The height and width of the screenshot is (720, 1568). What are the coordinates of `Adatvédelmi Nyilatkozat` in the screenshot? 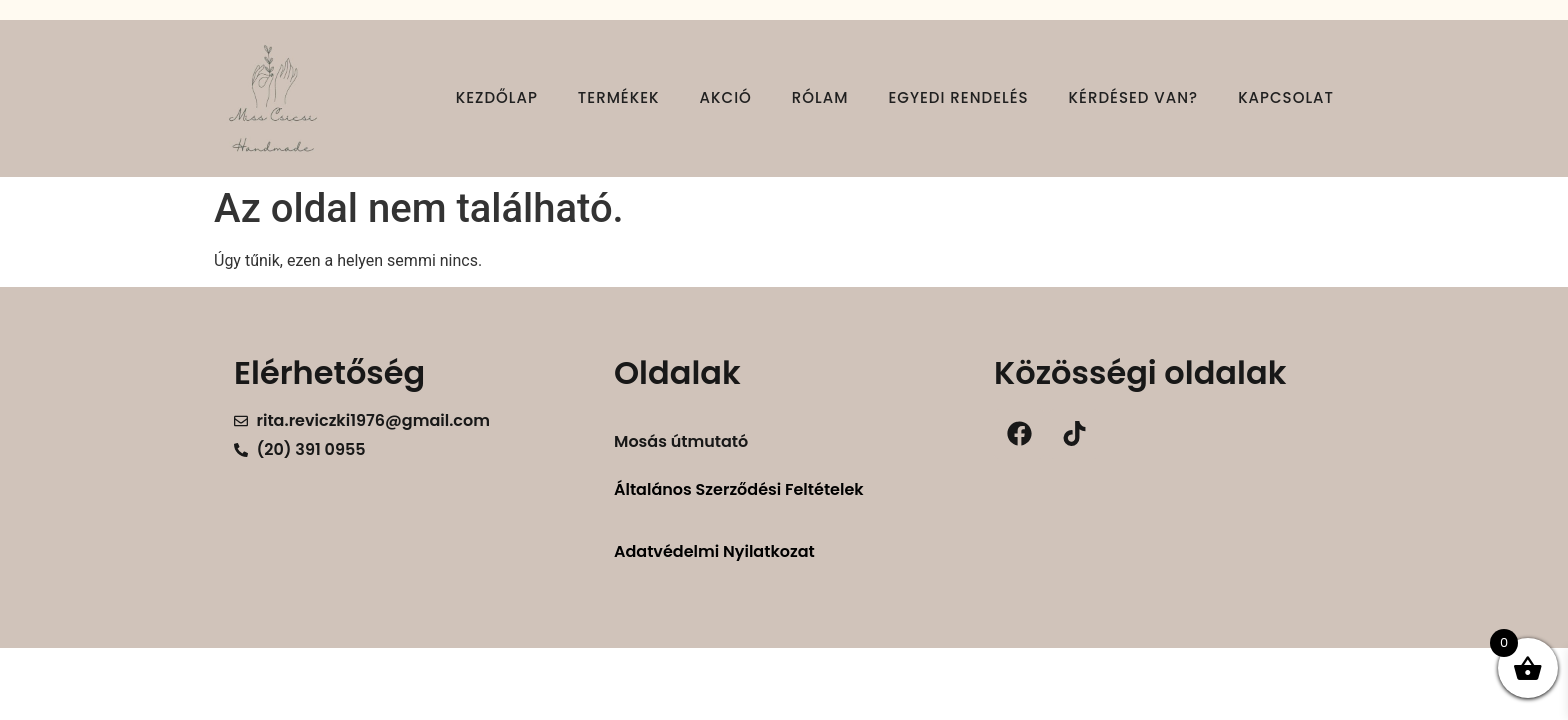 It's located at (714, 551).